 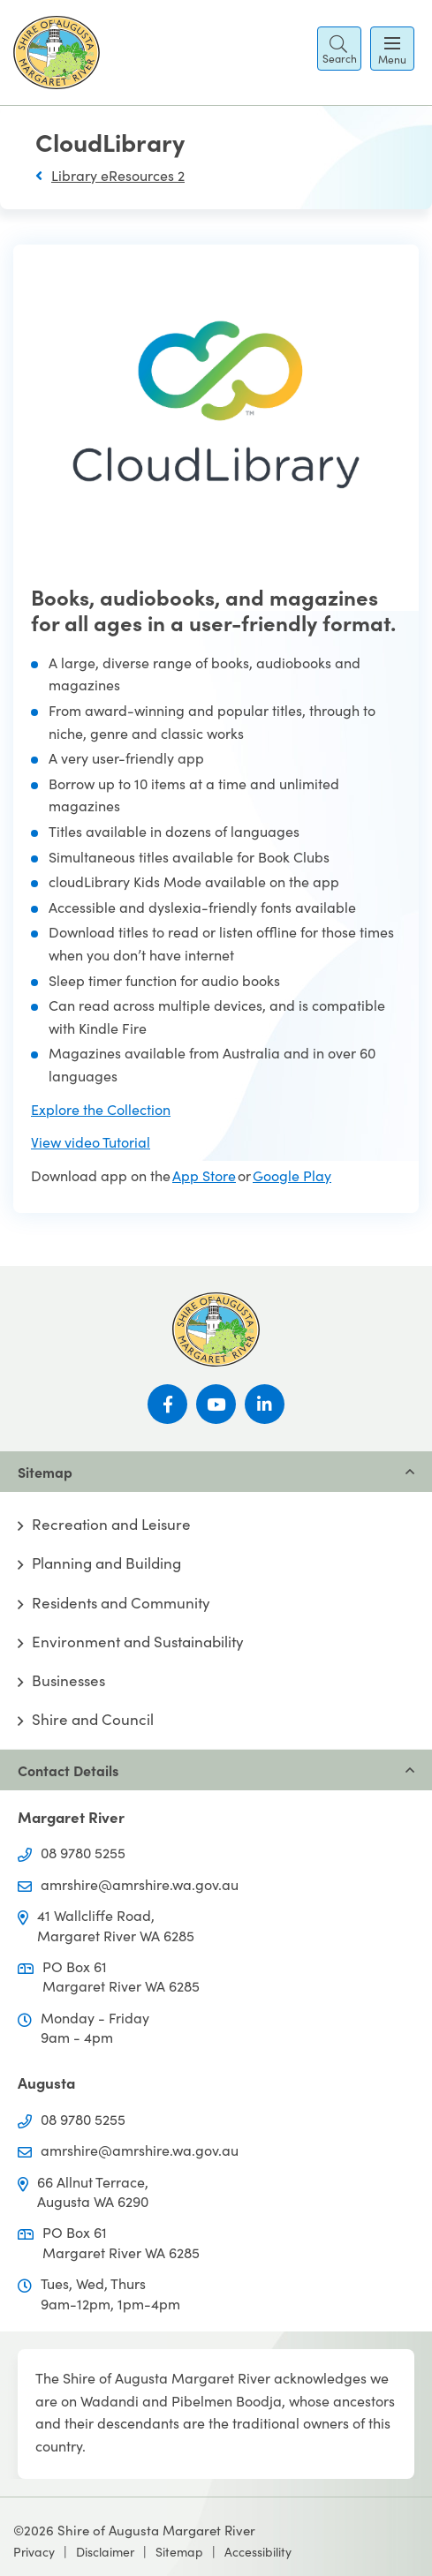 What do you see at coordinates (34, 2551) in the screenshot?
I see `Privacy` at bounding box center [34, 2551].